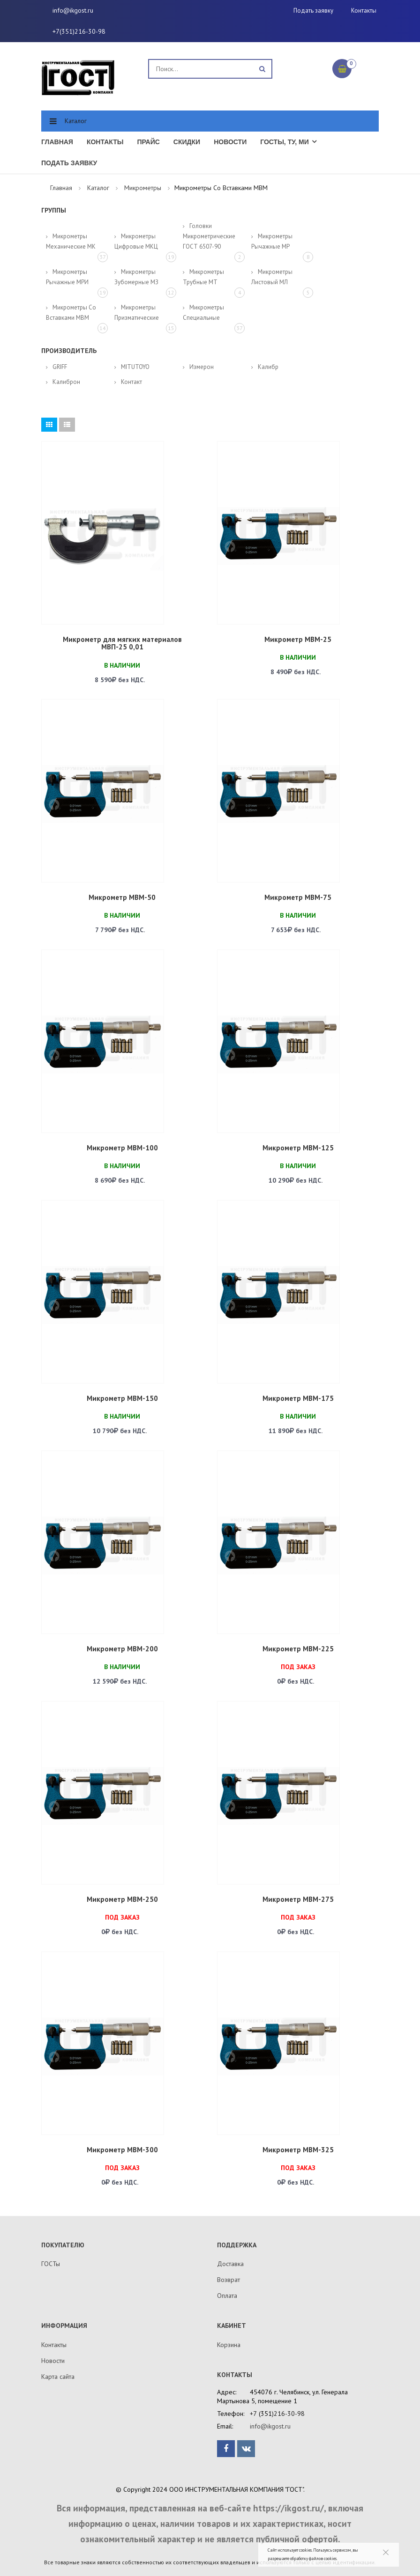 This screenshot has height=2576, width=420. What do you see at coordinates (228, 2279) in the screenshot?
I see `Возврат` at bounding box center [228, 2279].